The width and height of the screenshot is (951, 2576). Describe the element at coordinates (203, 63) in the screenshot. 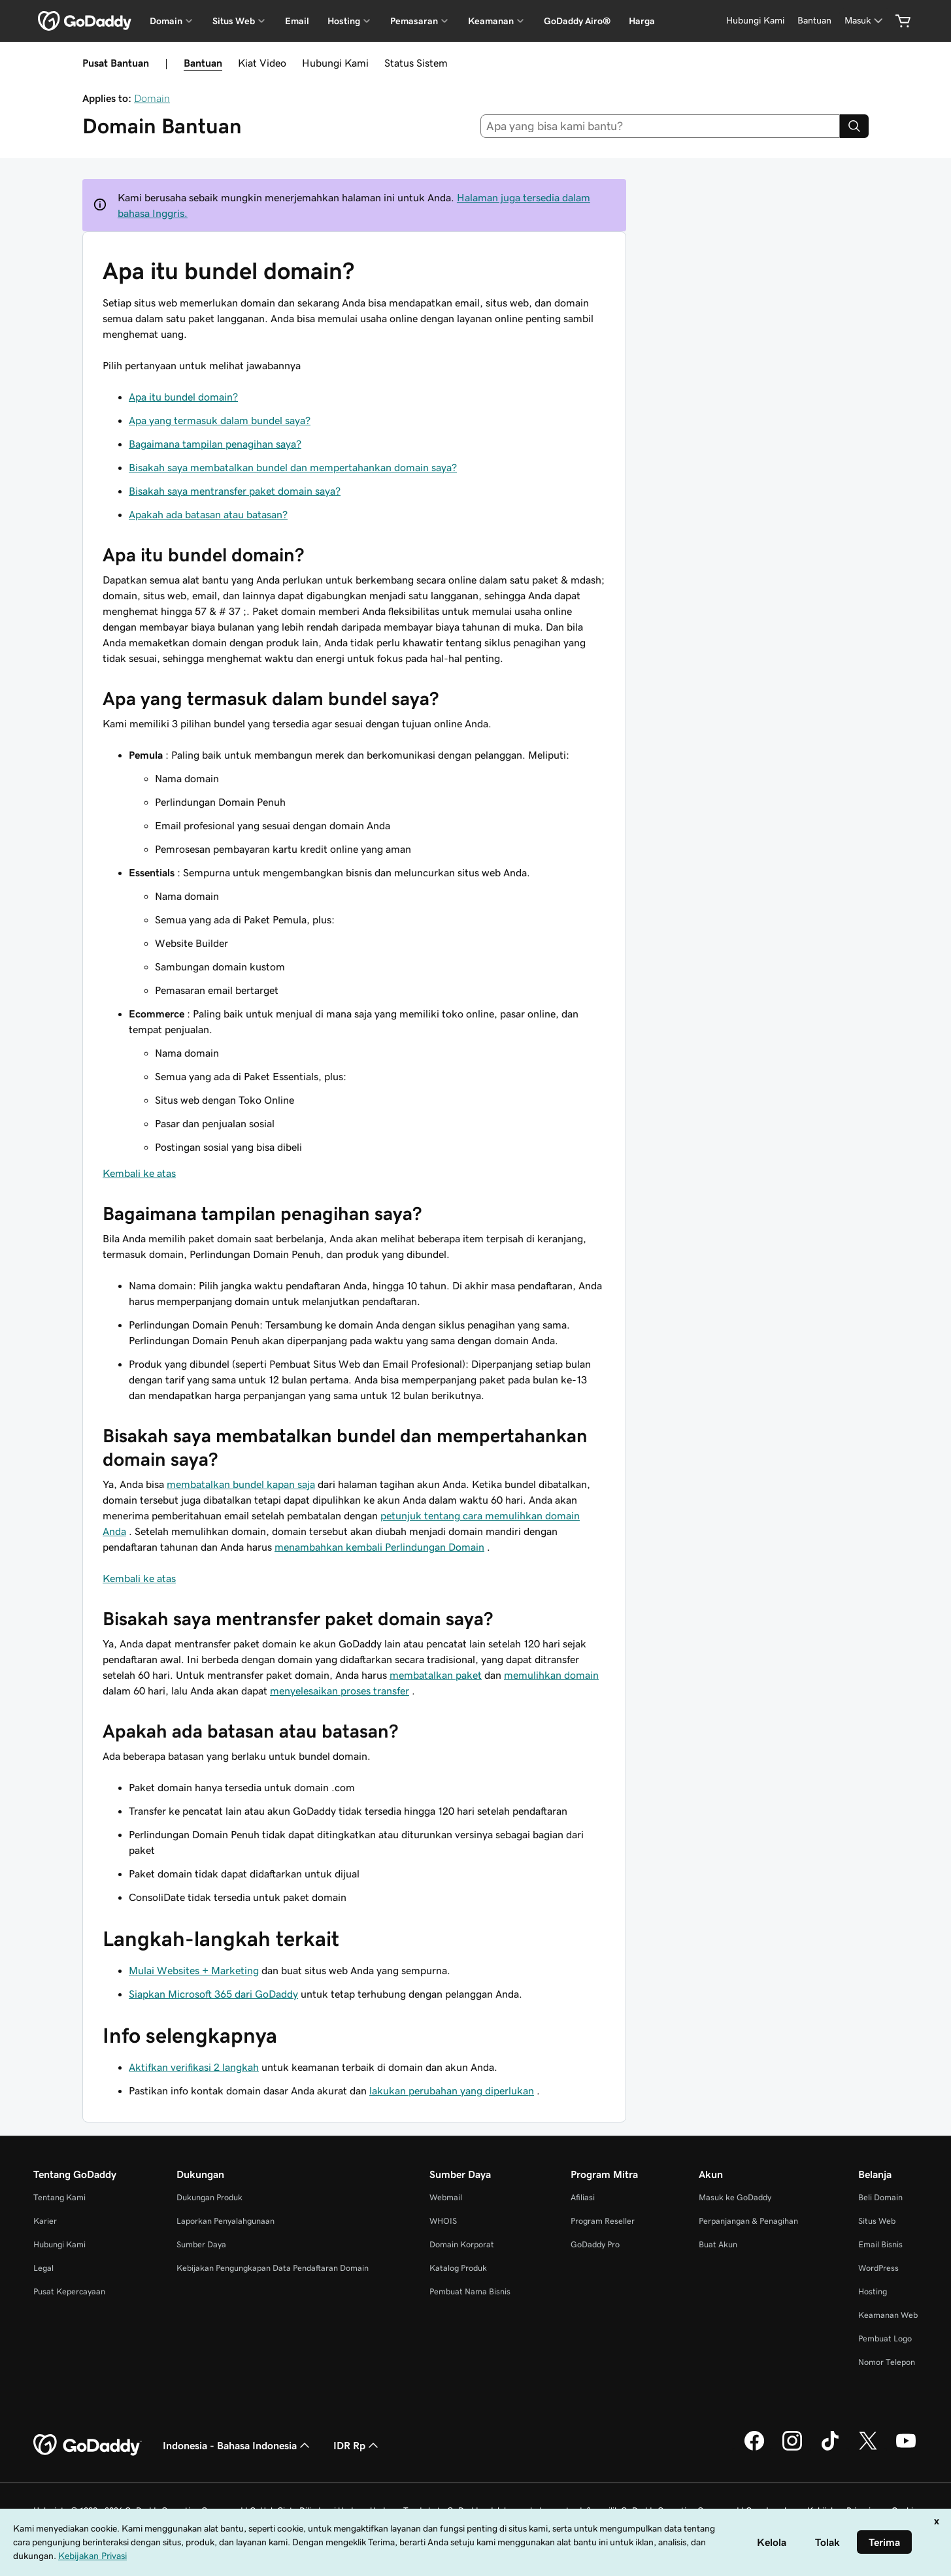

I see `Bantuan` at that location.